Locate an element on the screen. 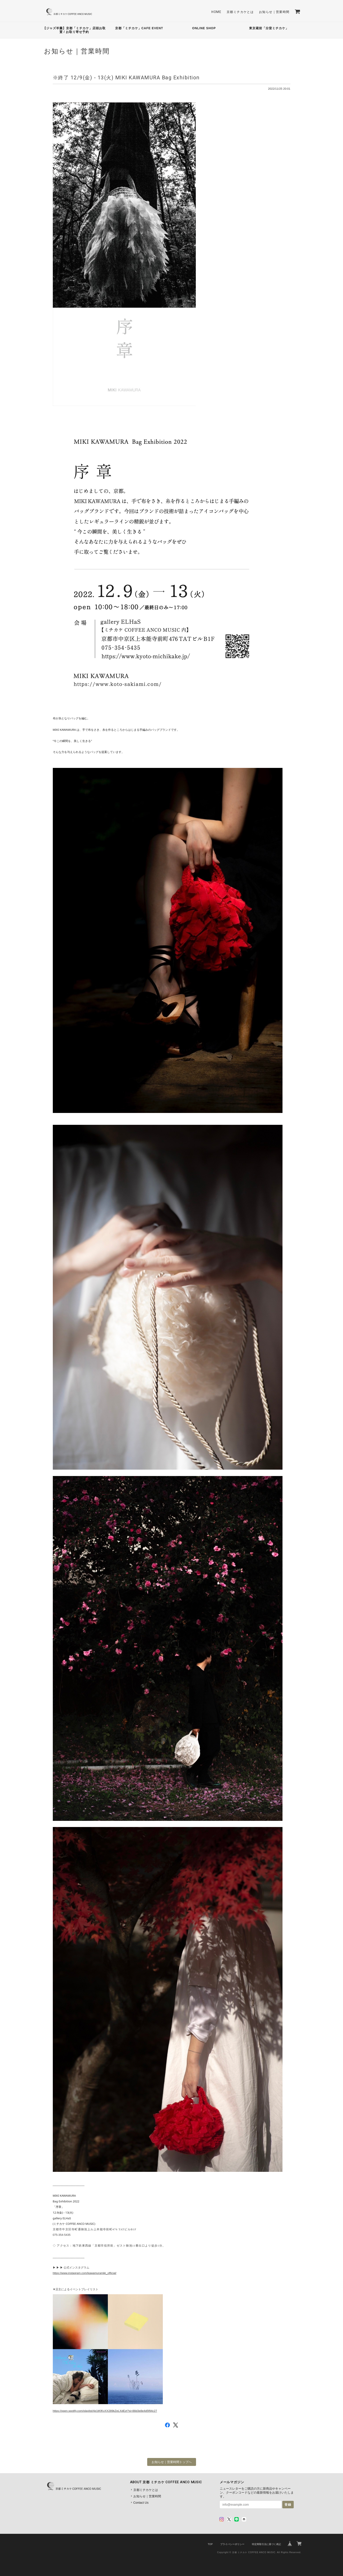  TOP is located at coordinates (210, 2544).